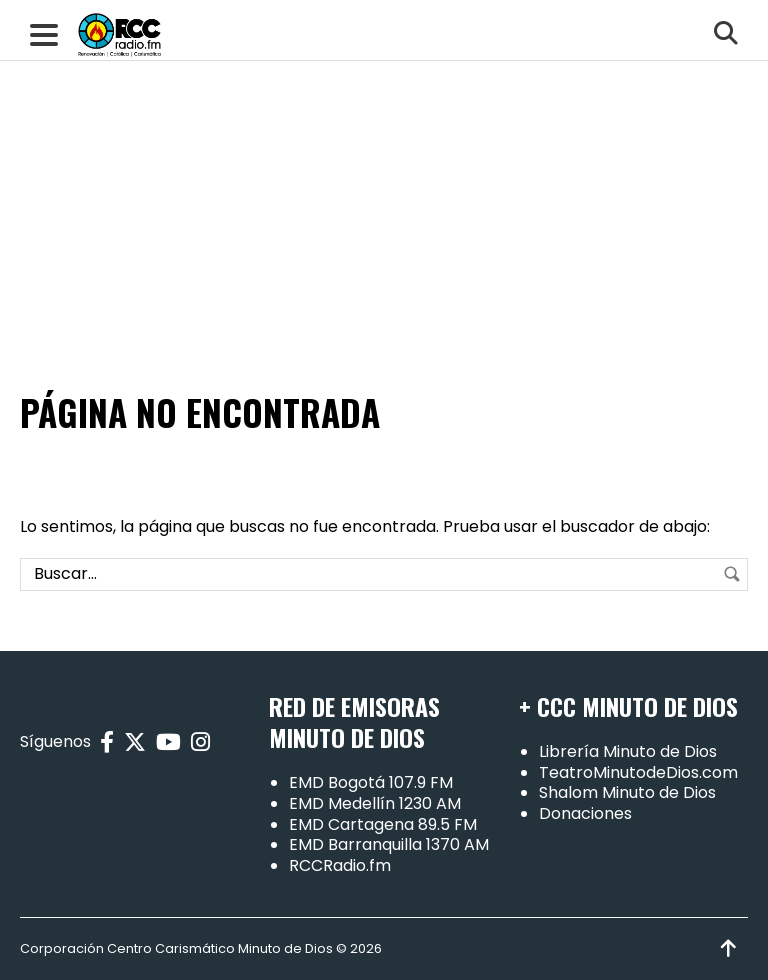  I want to click on EMD Barranquilla 1370 AM, so click(389, 844).